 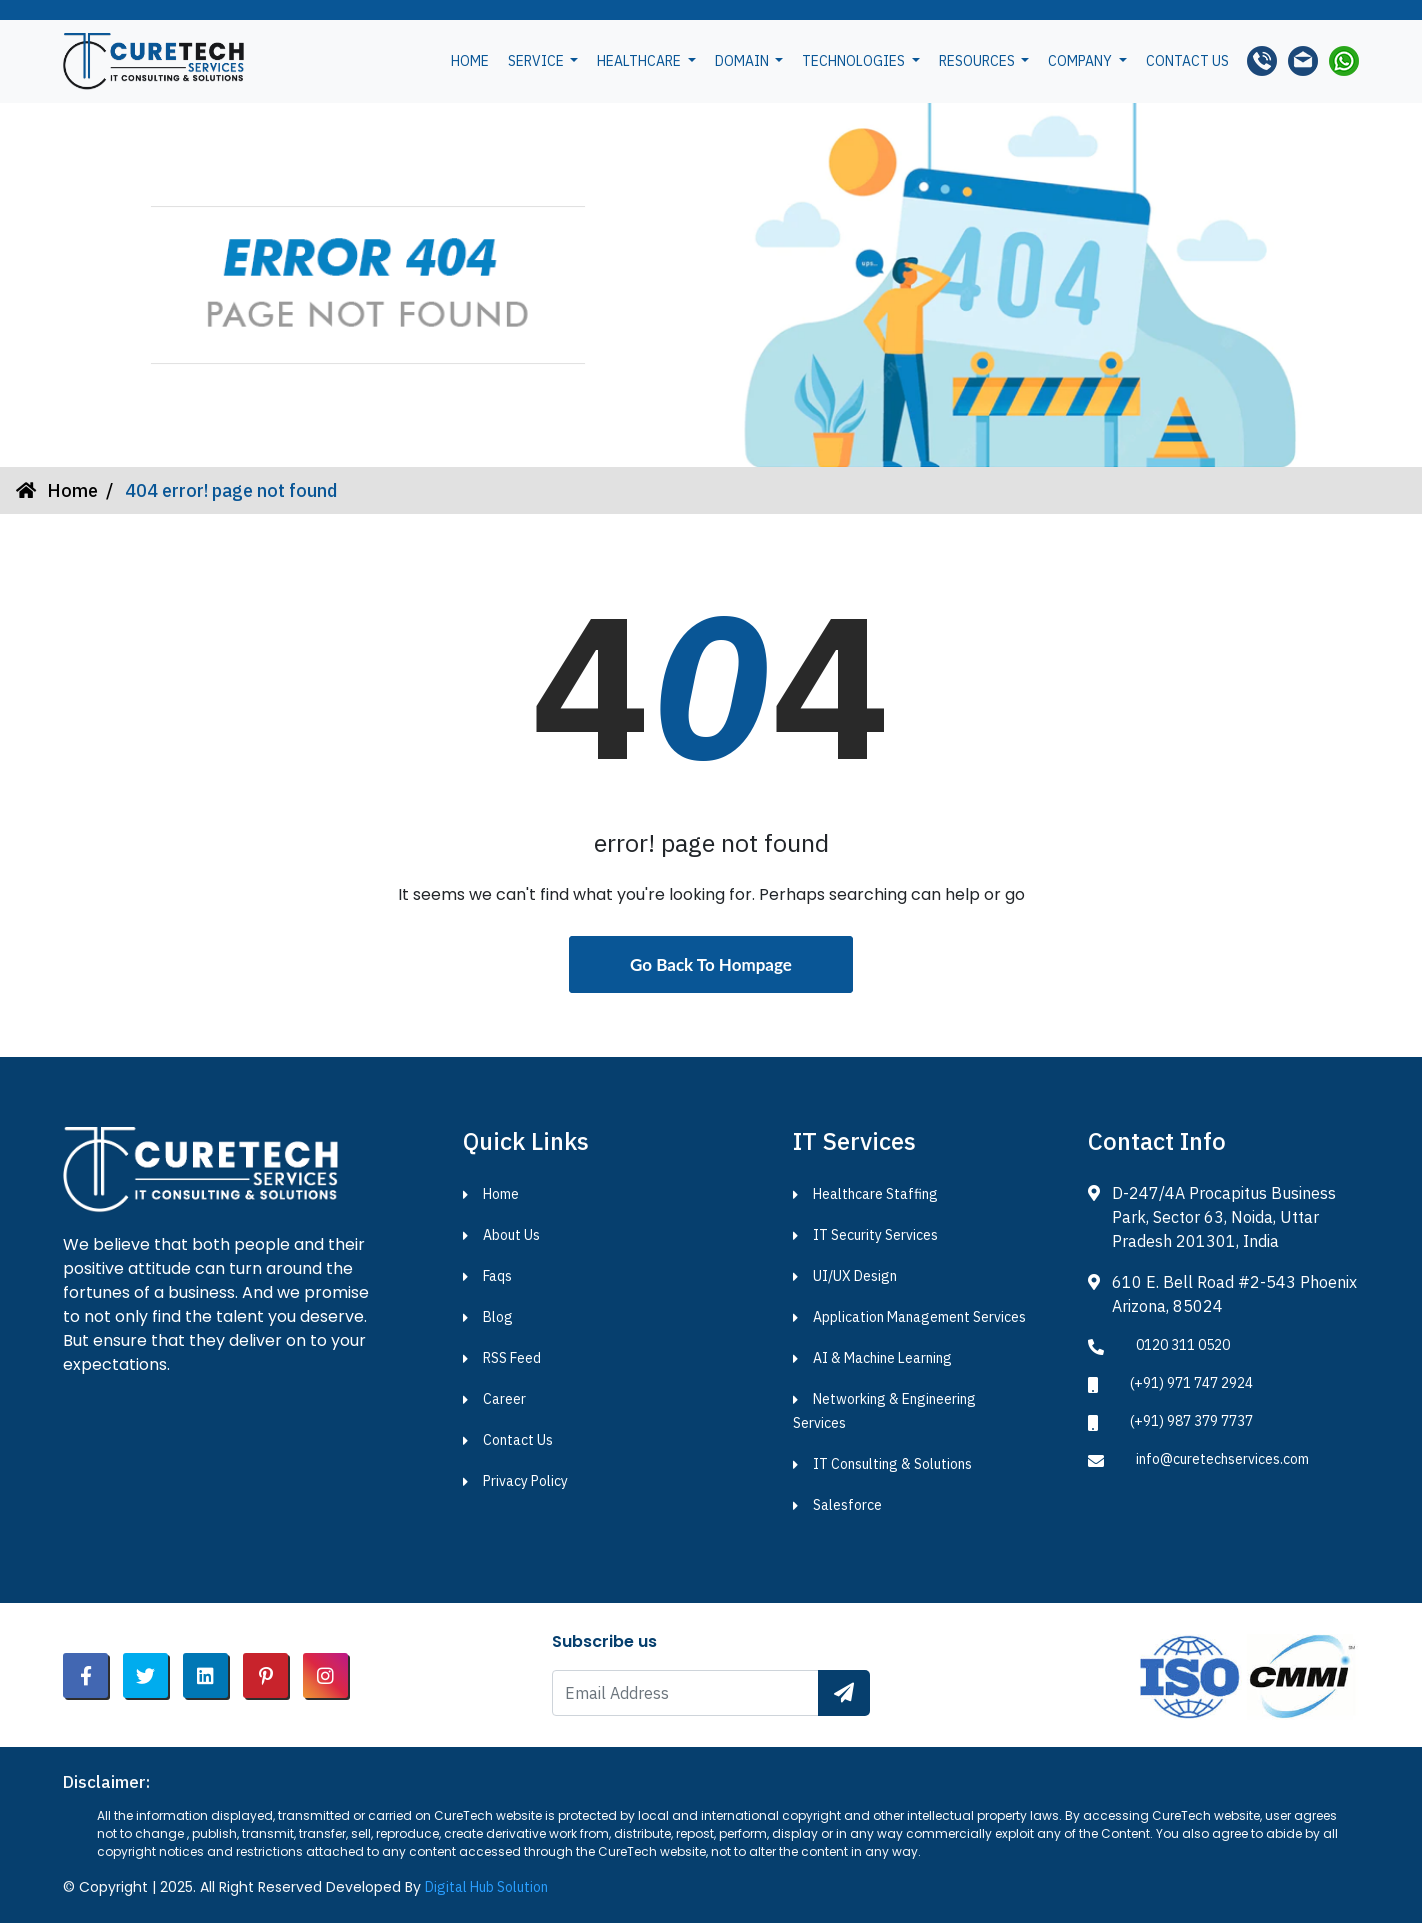 I want to click on Resources [button], so click(x=978, y=61).